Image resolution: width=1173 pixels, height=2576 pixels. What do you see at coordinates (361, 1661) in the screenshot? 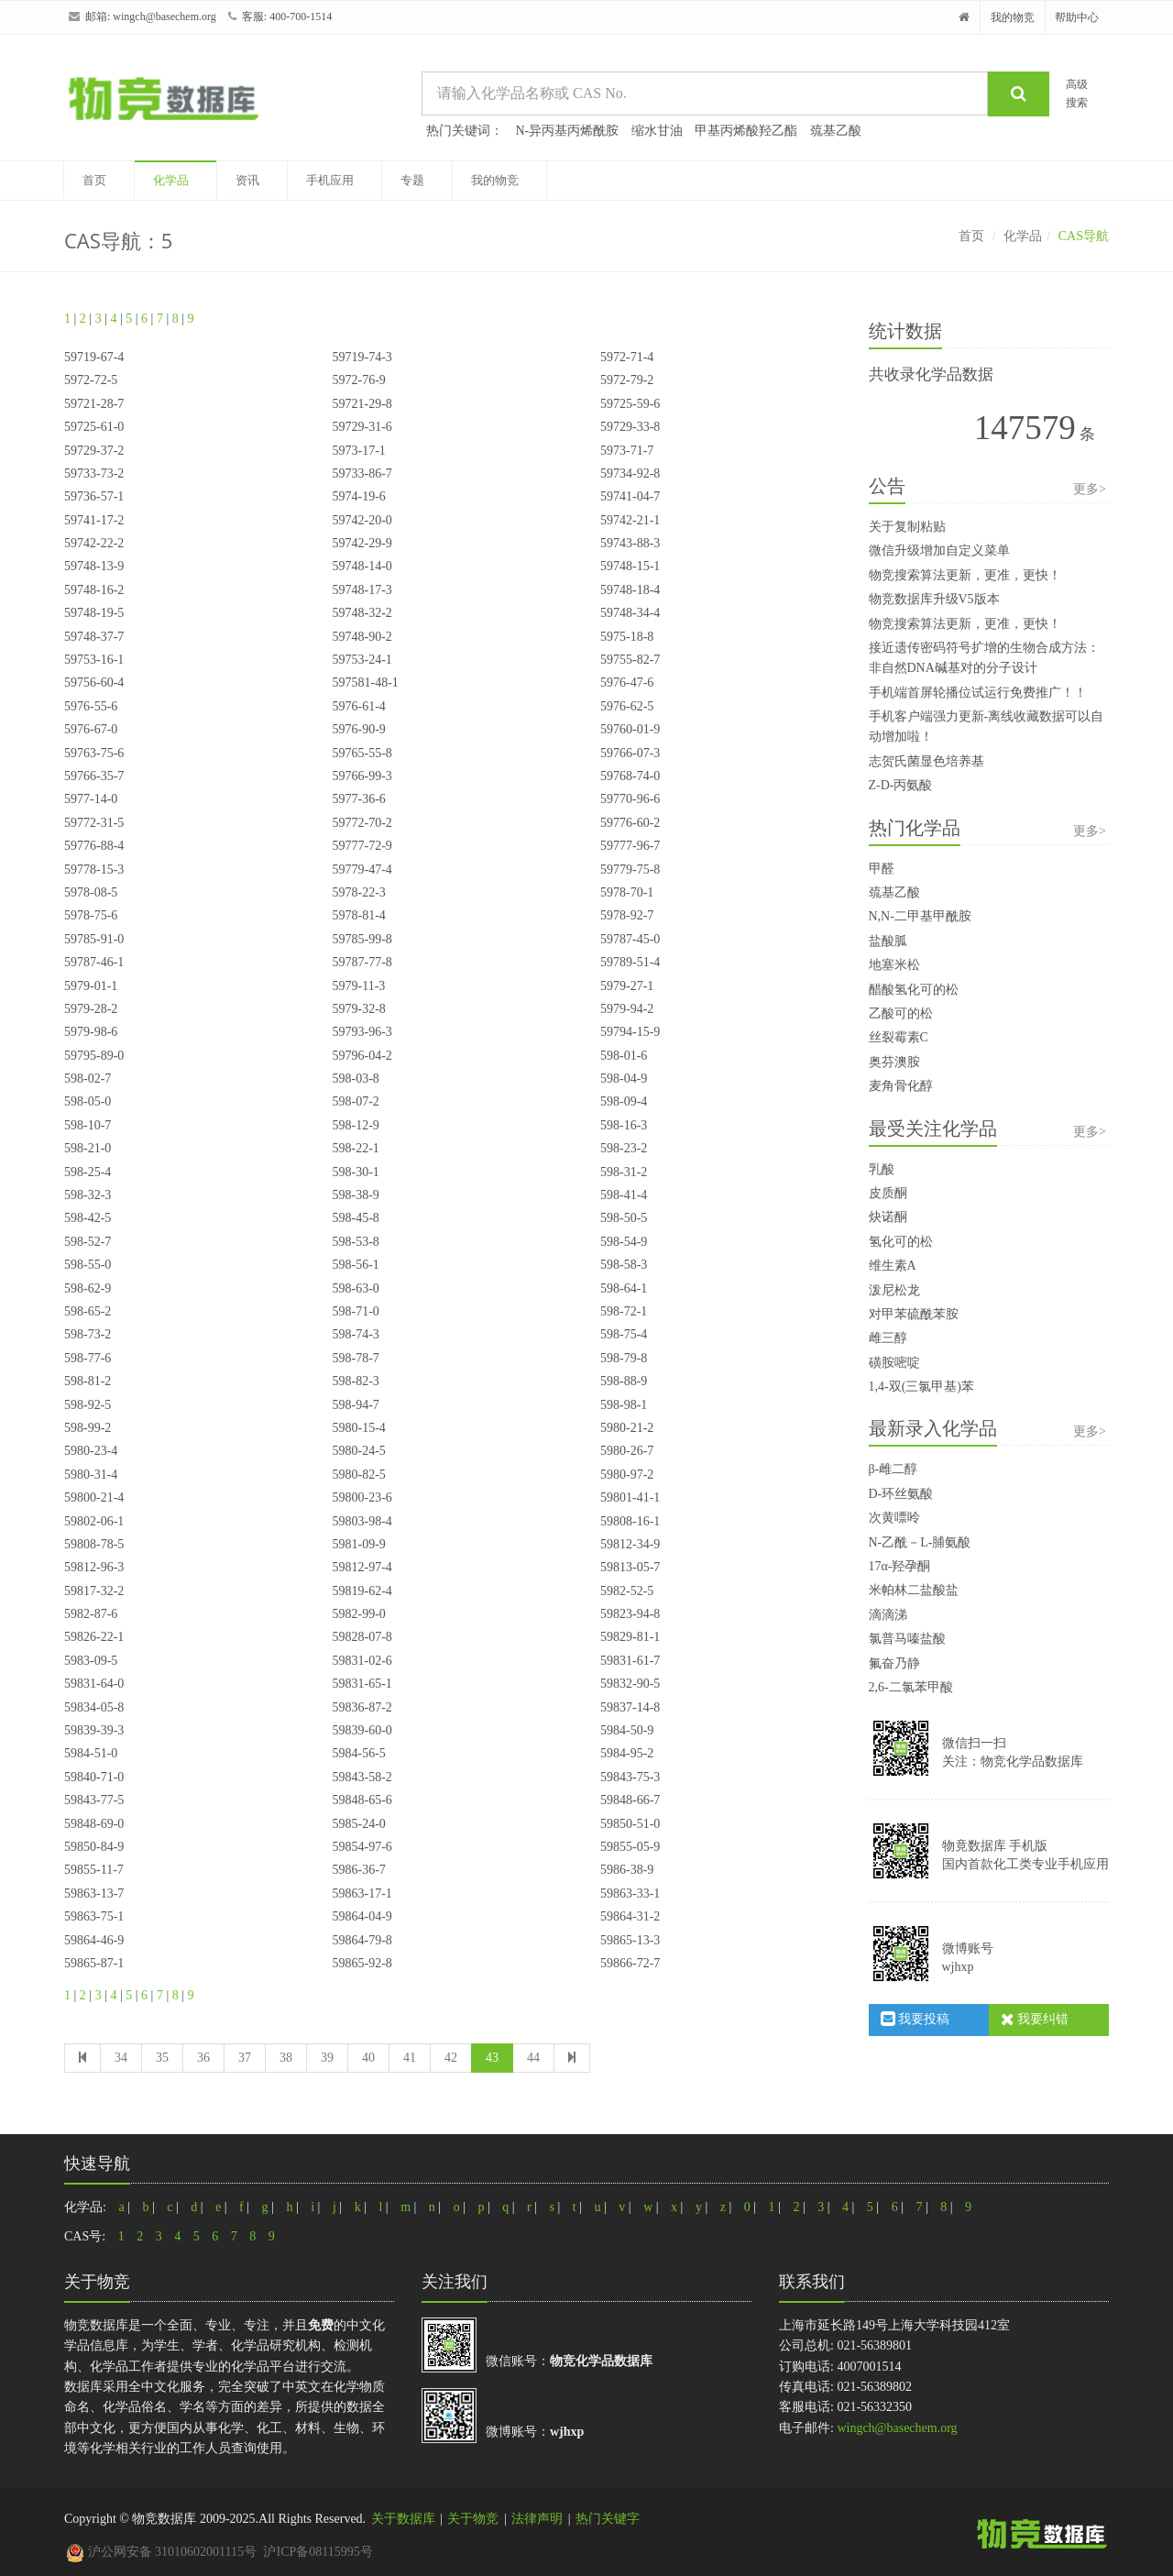
I see `59831-02-6` at bounding box center [361, 1661].